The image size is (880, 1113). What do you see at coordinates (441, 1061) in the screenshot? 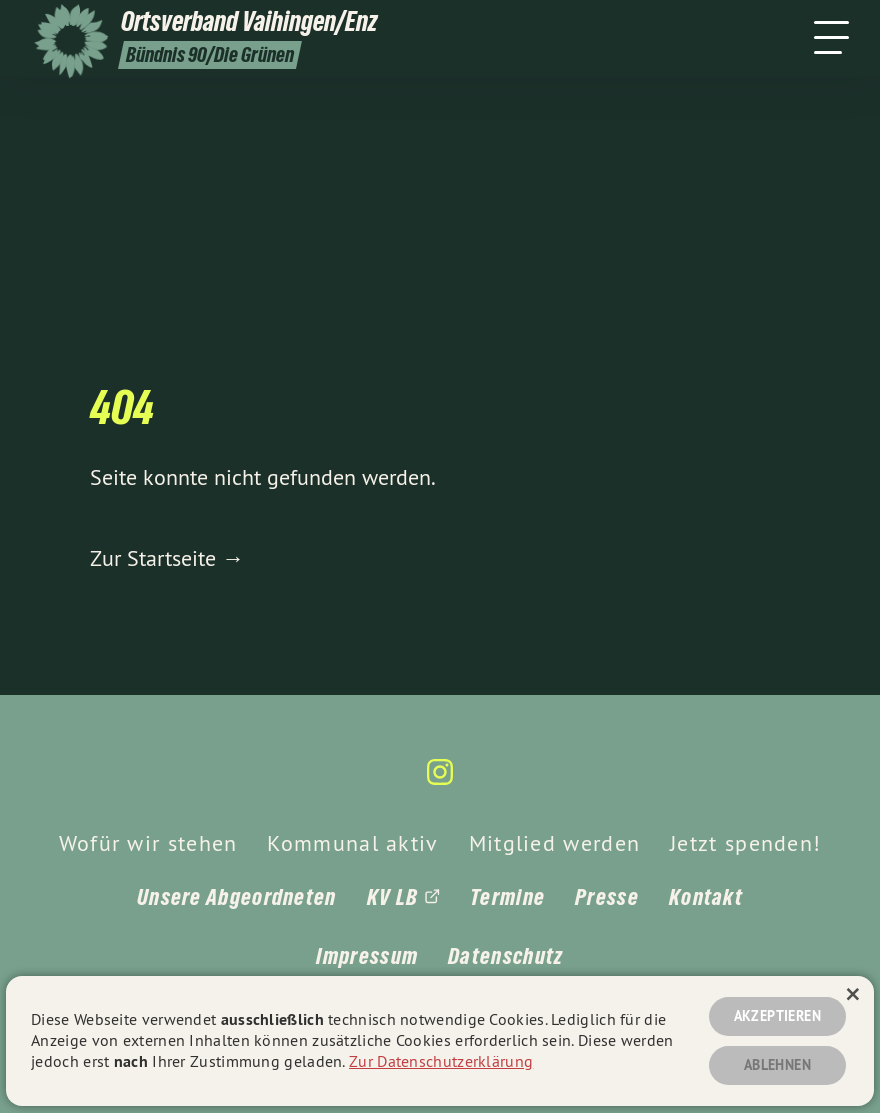
I see `Zur Datenschutzerklärung` at bounding box center [441, 1061].